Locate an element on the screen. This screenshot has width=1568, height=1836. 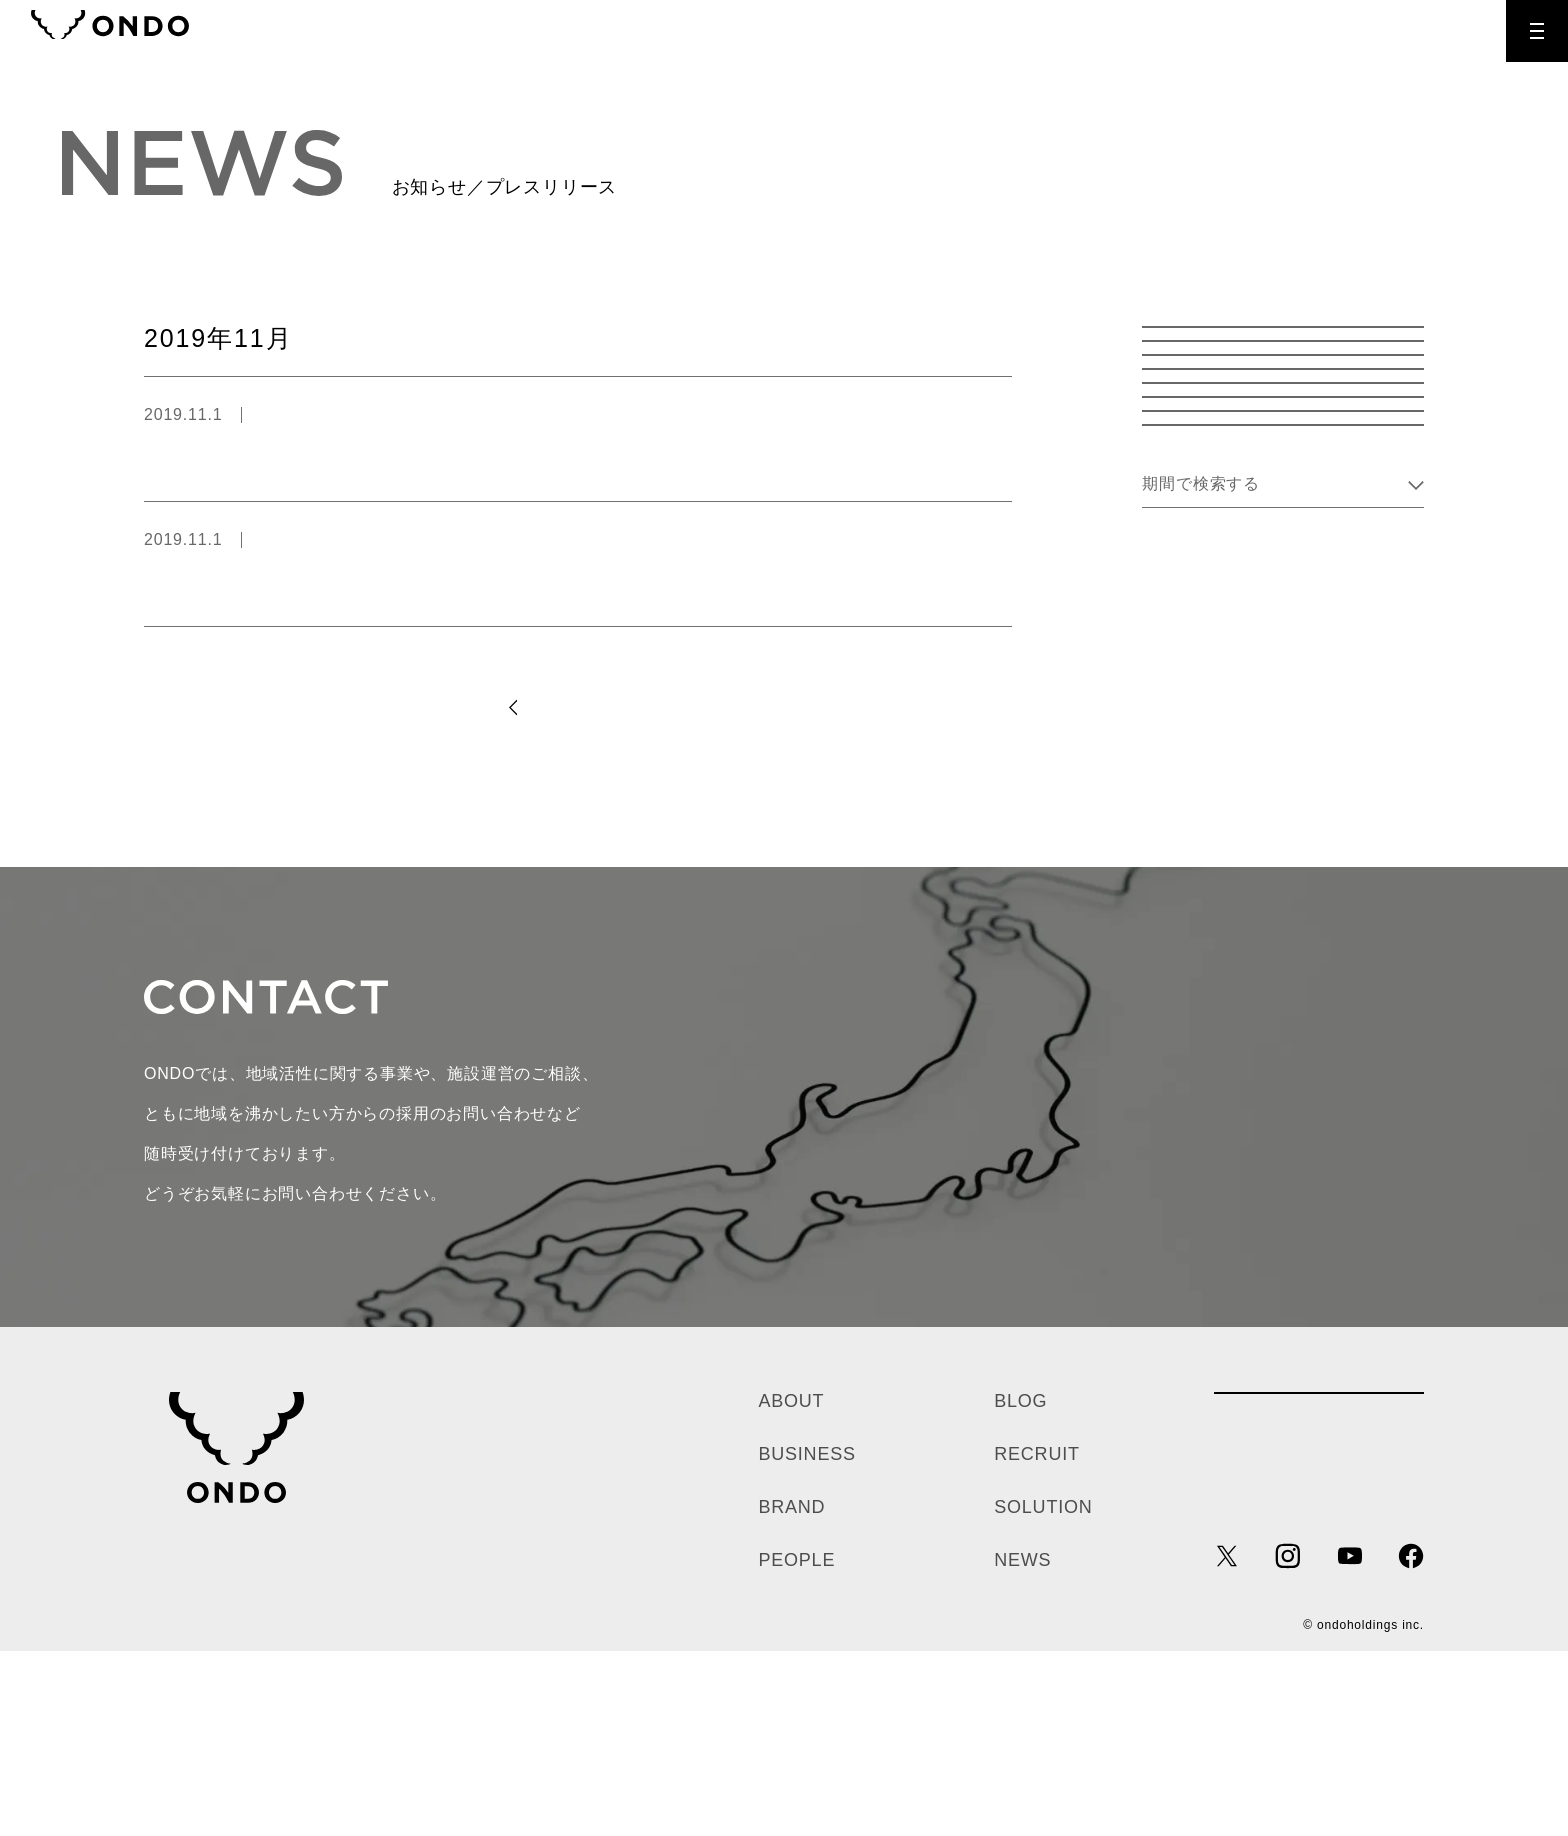
CONTACT is located at coordinates (1289, 30).